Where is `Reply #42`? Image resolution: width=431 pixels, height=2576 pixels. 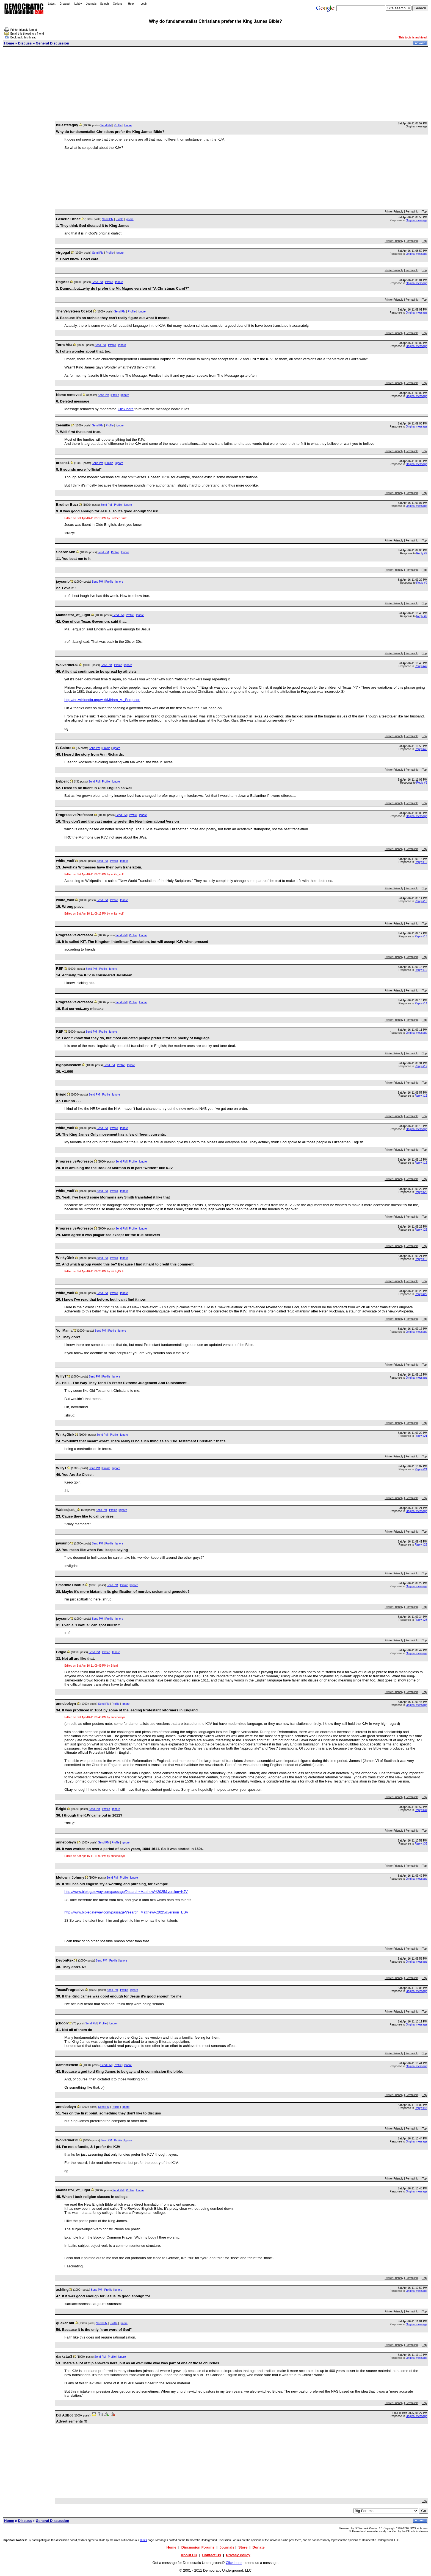 Reply #42 is located at coordinates (421, 666).